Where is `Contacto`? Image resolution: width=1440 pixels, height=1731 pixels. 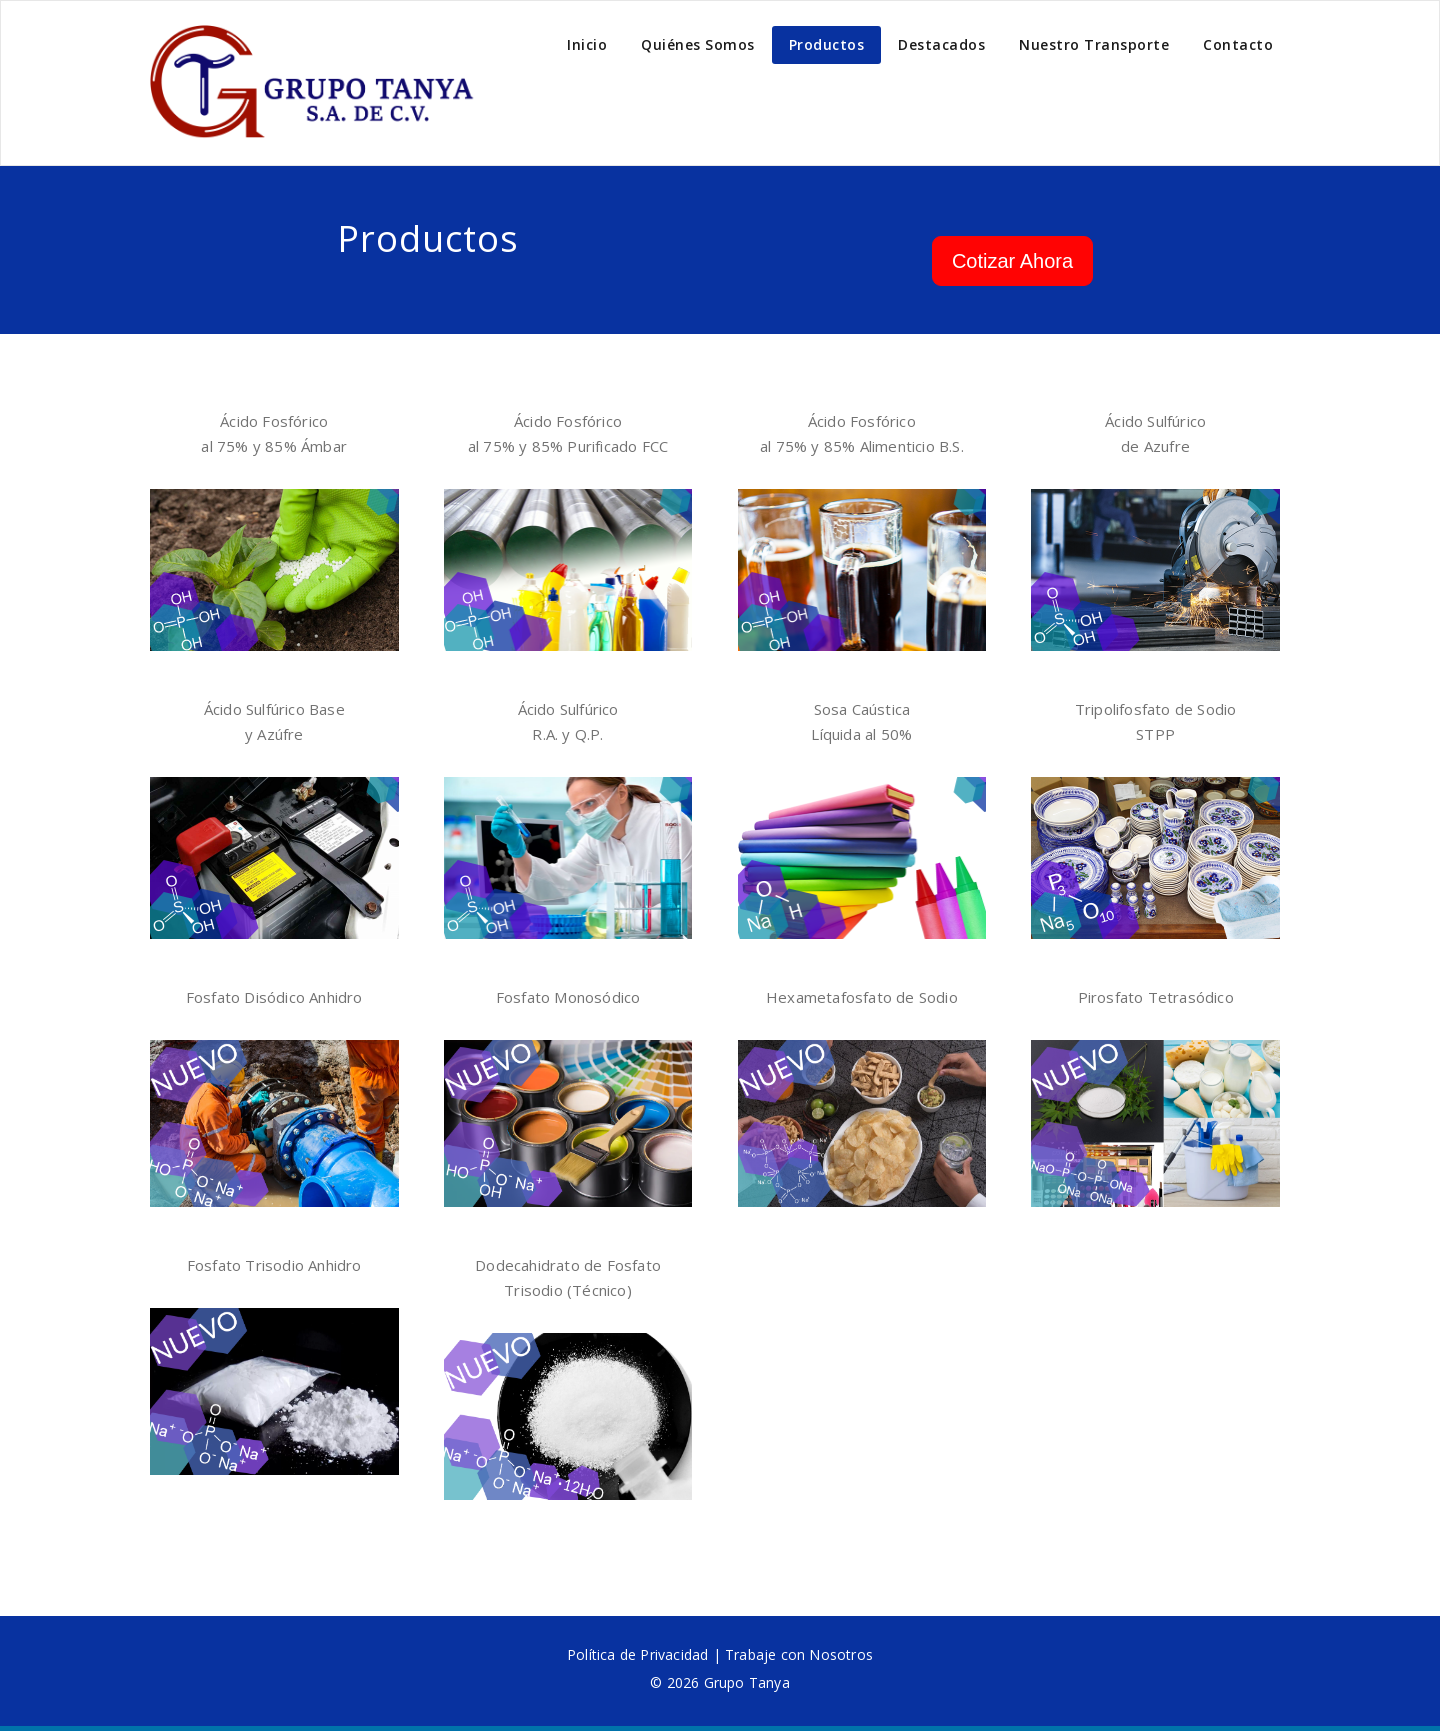 Contacto is located at coordinates (1238, 44).